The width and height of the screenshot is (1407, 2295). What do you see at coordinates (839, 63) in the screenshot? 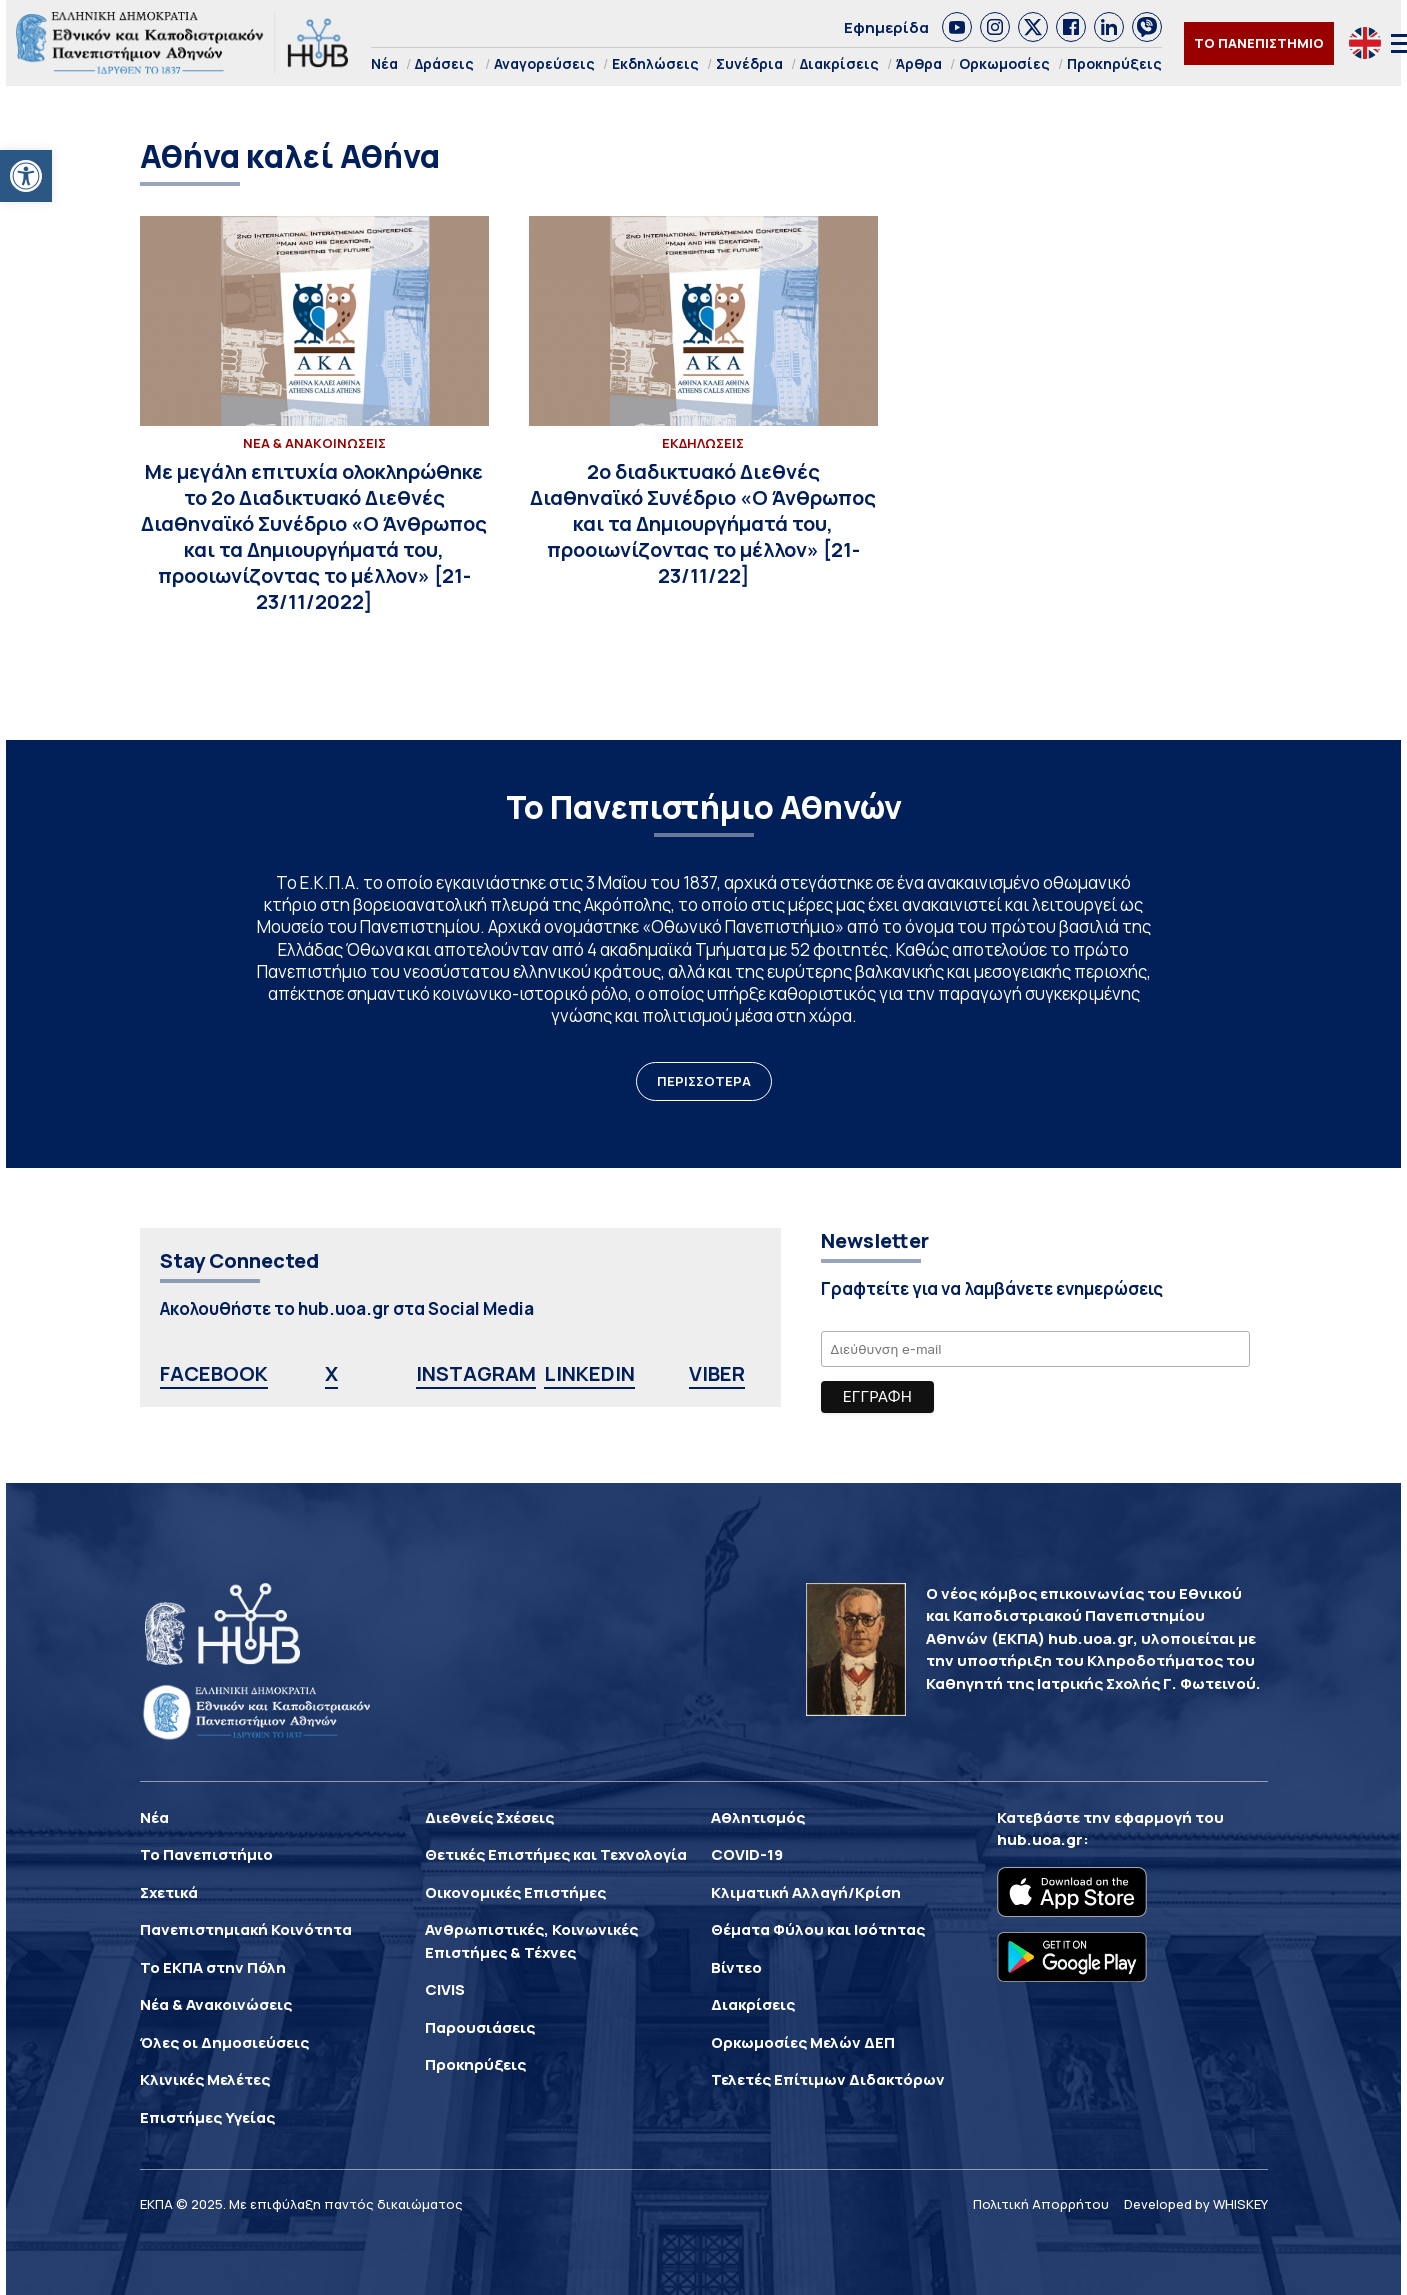
I see `Διακρίσεις` at bounding box center [839, 63].